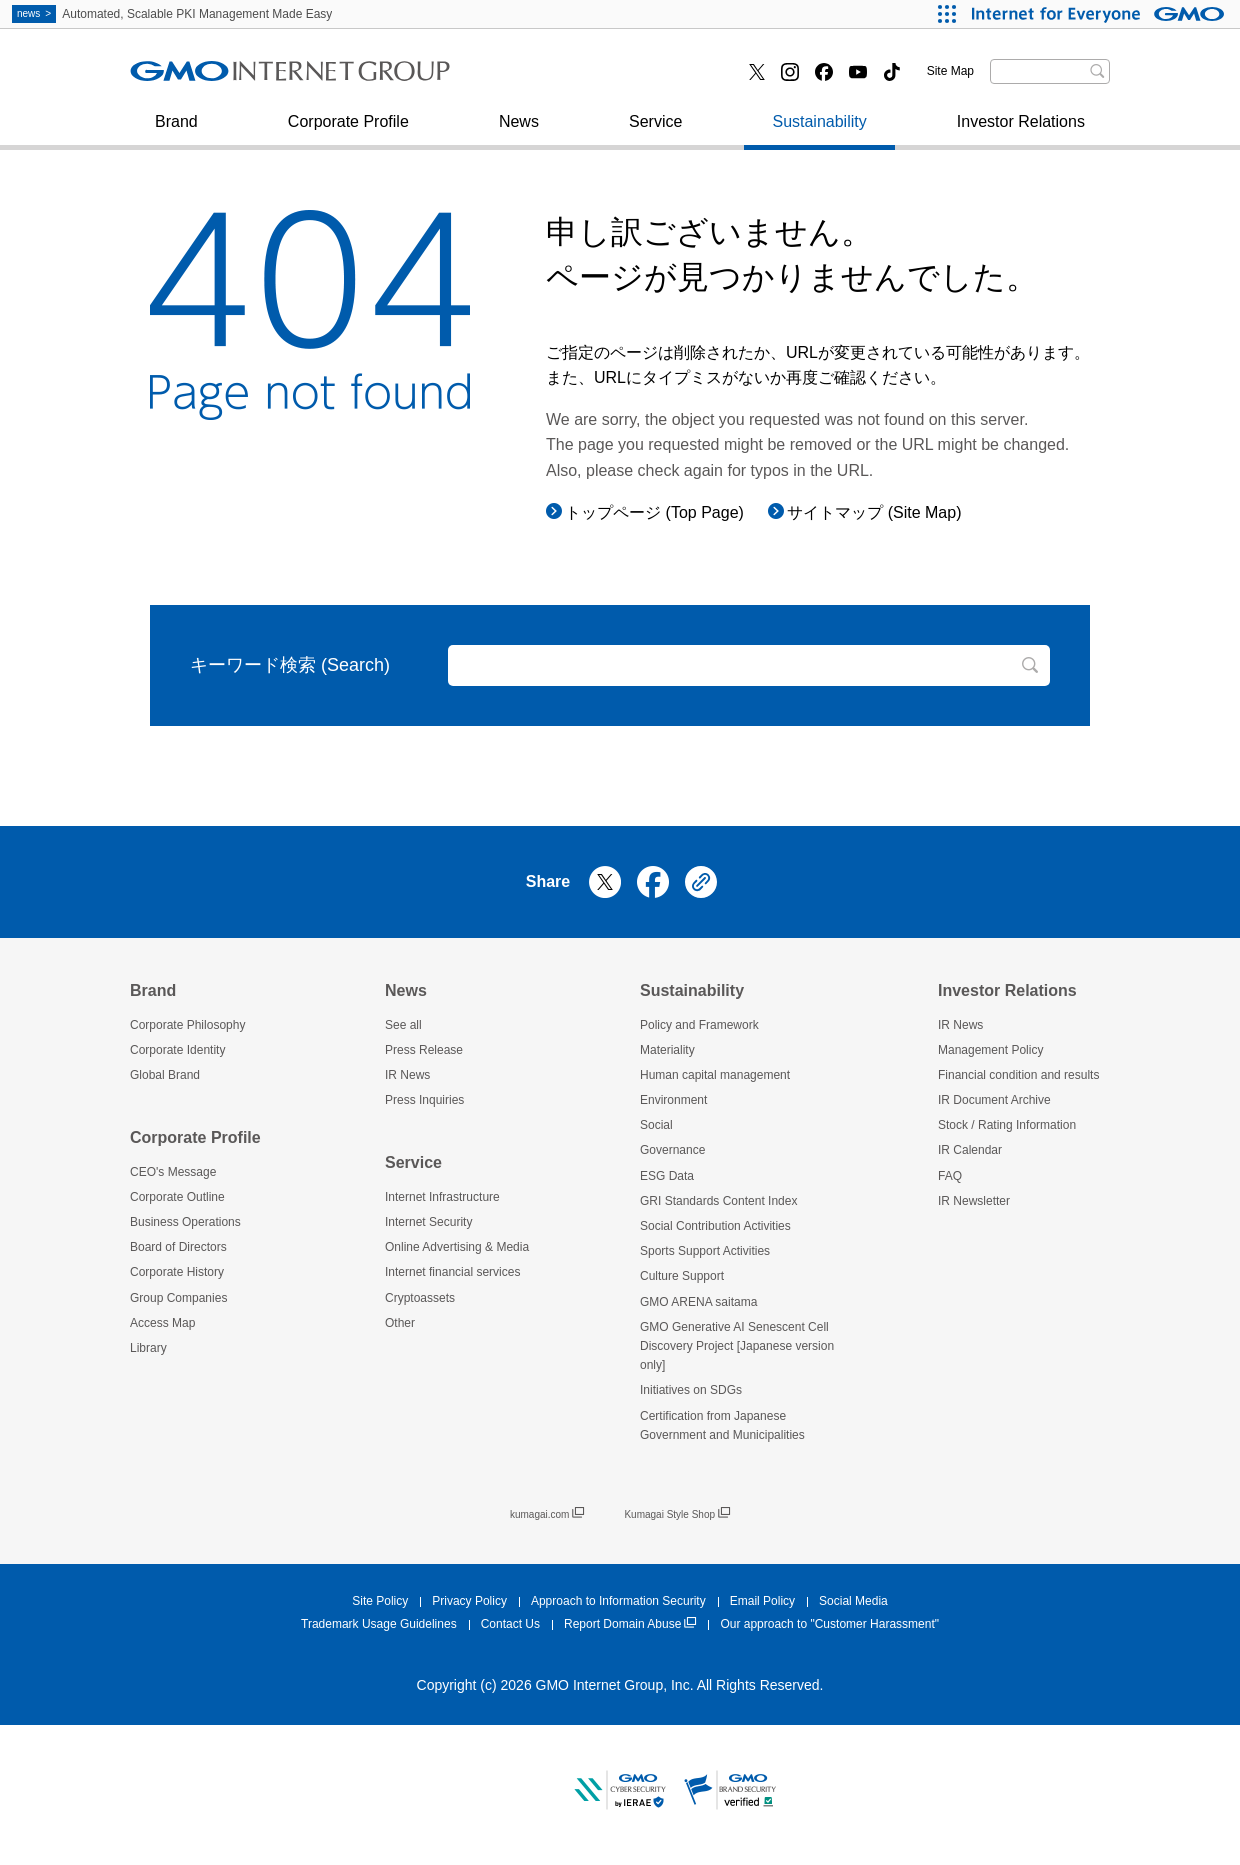  I want to click on Culture Support, so click(682, 1276).